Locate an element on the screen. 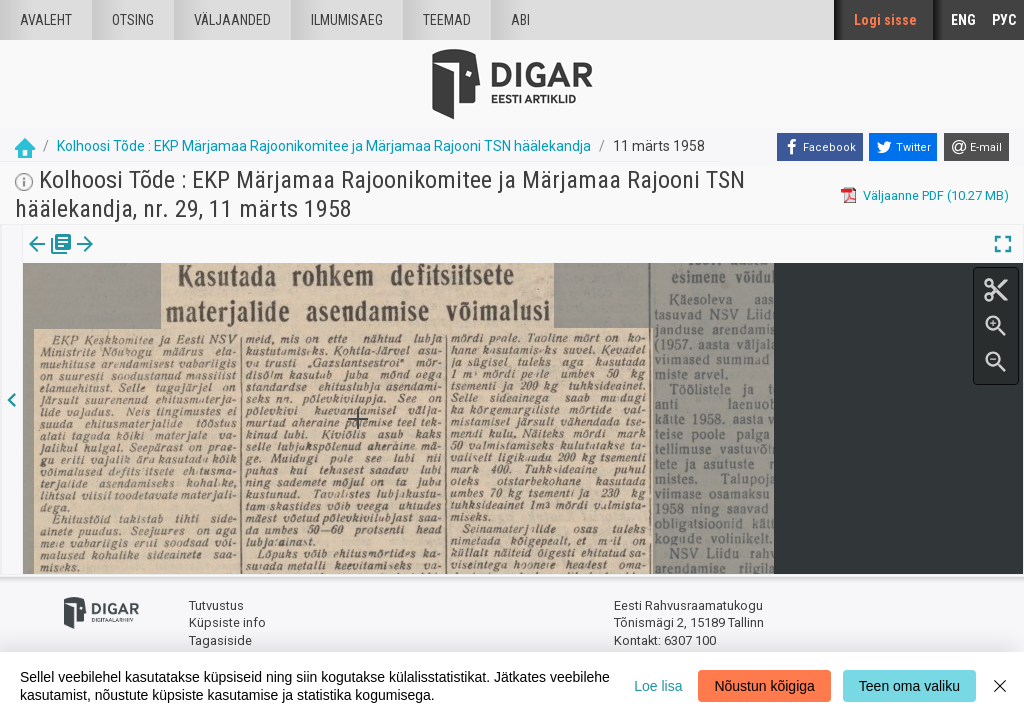 The width and height of the screenshot is (1024, 720). [tab] is located at coordinates (50, 258).